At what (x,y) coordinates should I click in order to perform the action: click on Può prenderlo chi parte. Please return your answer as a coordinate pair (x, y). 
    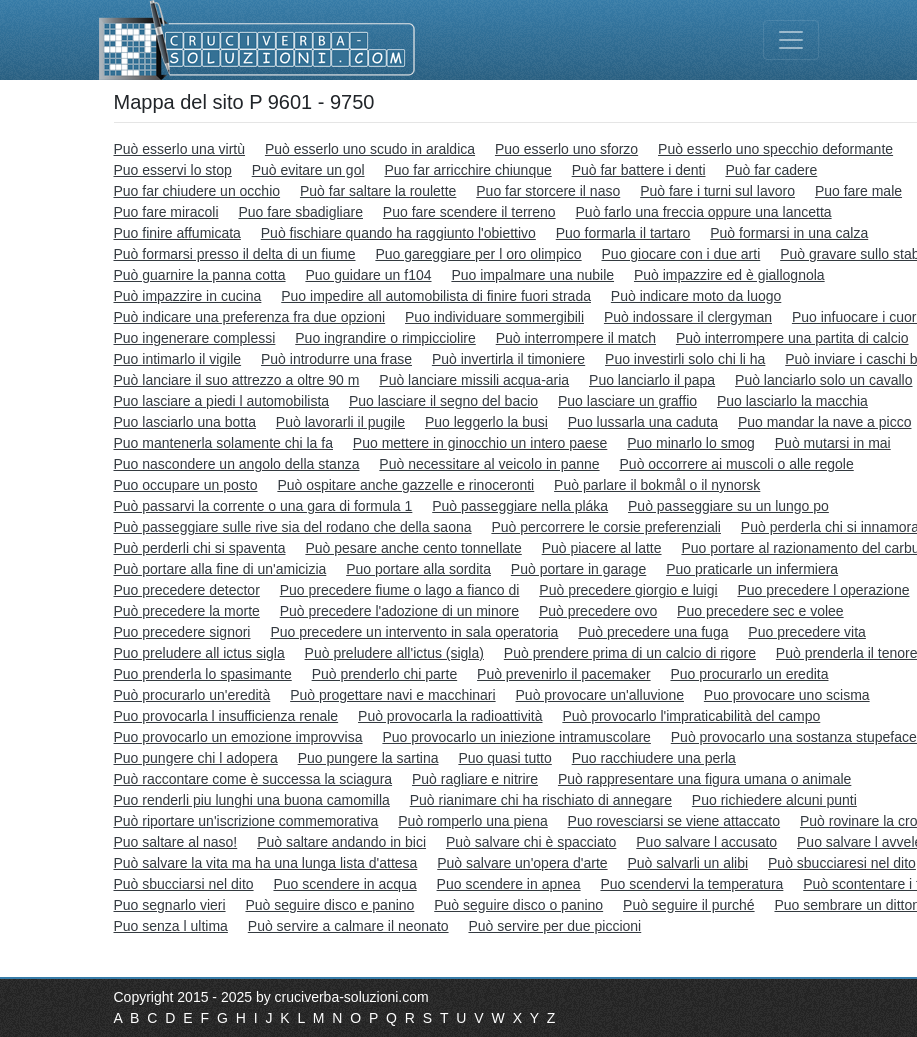
    Looking at the image, I should click on (385, 674).